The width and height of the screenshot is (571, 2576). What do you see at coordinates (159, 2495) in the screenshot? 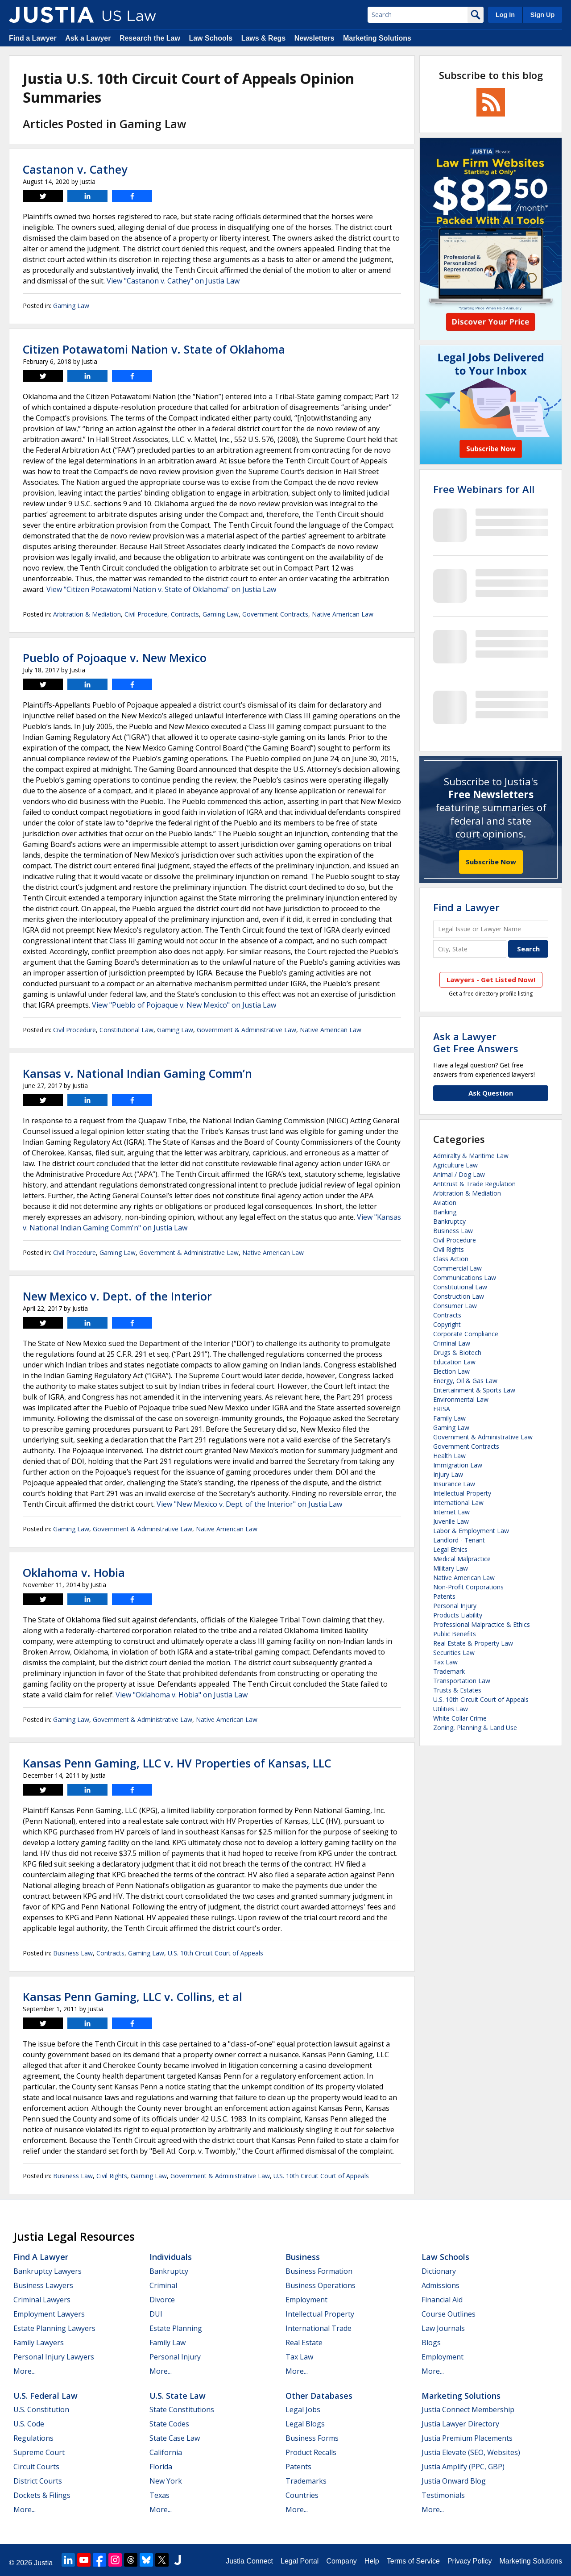
I see `Texas` at bounding box center [159, 2495].